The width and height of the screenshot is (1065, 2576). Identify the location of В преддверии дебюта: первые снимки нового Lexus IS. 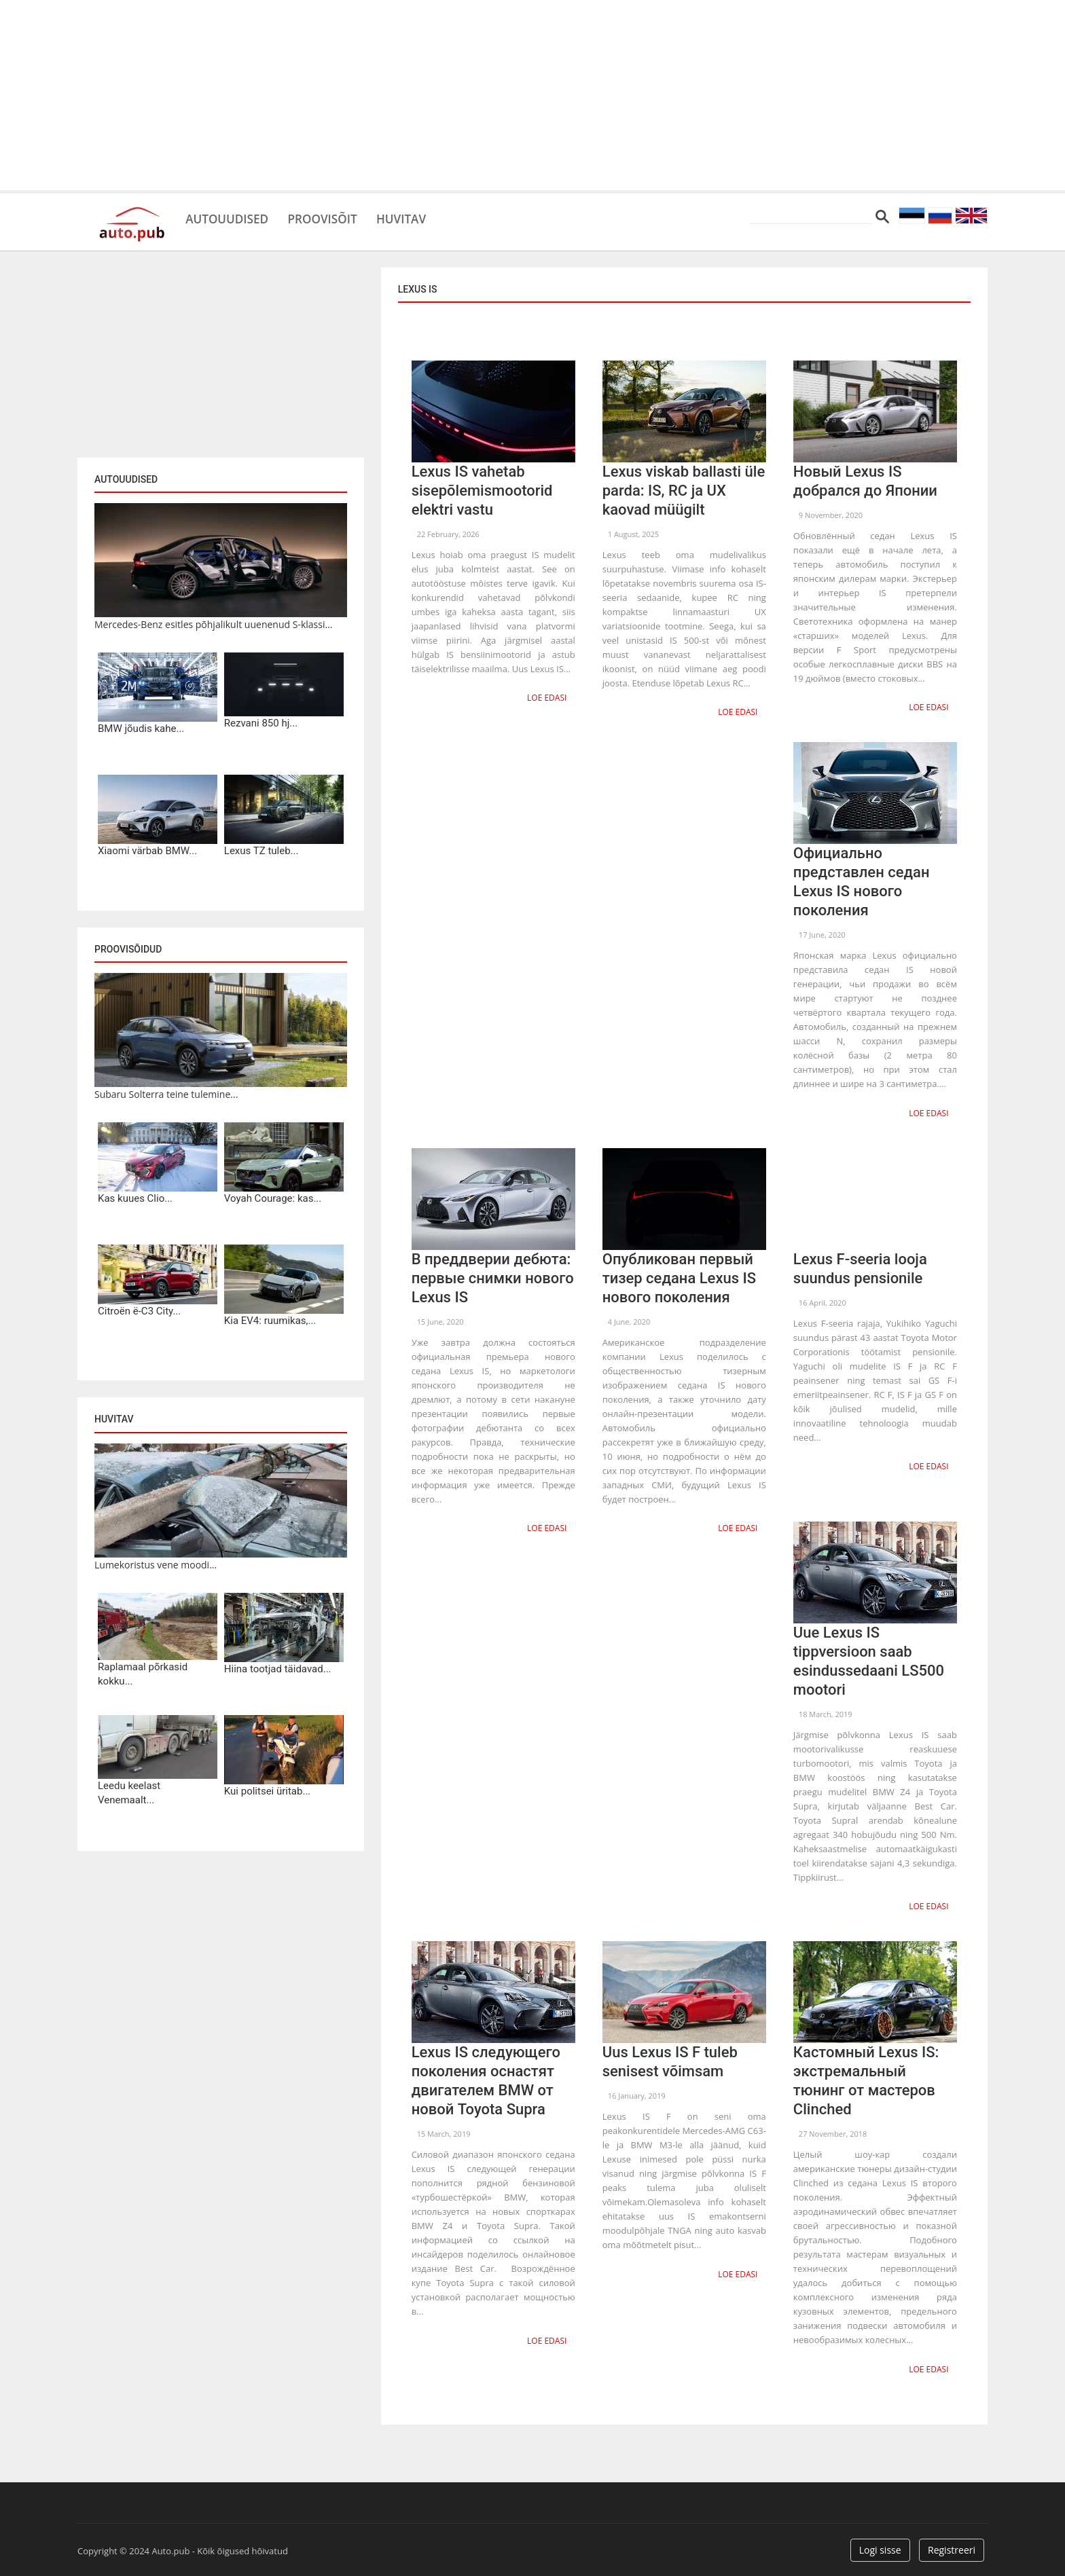
(493, 1274).